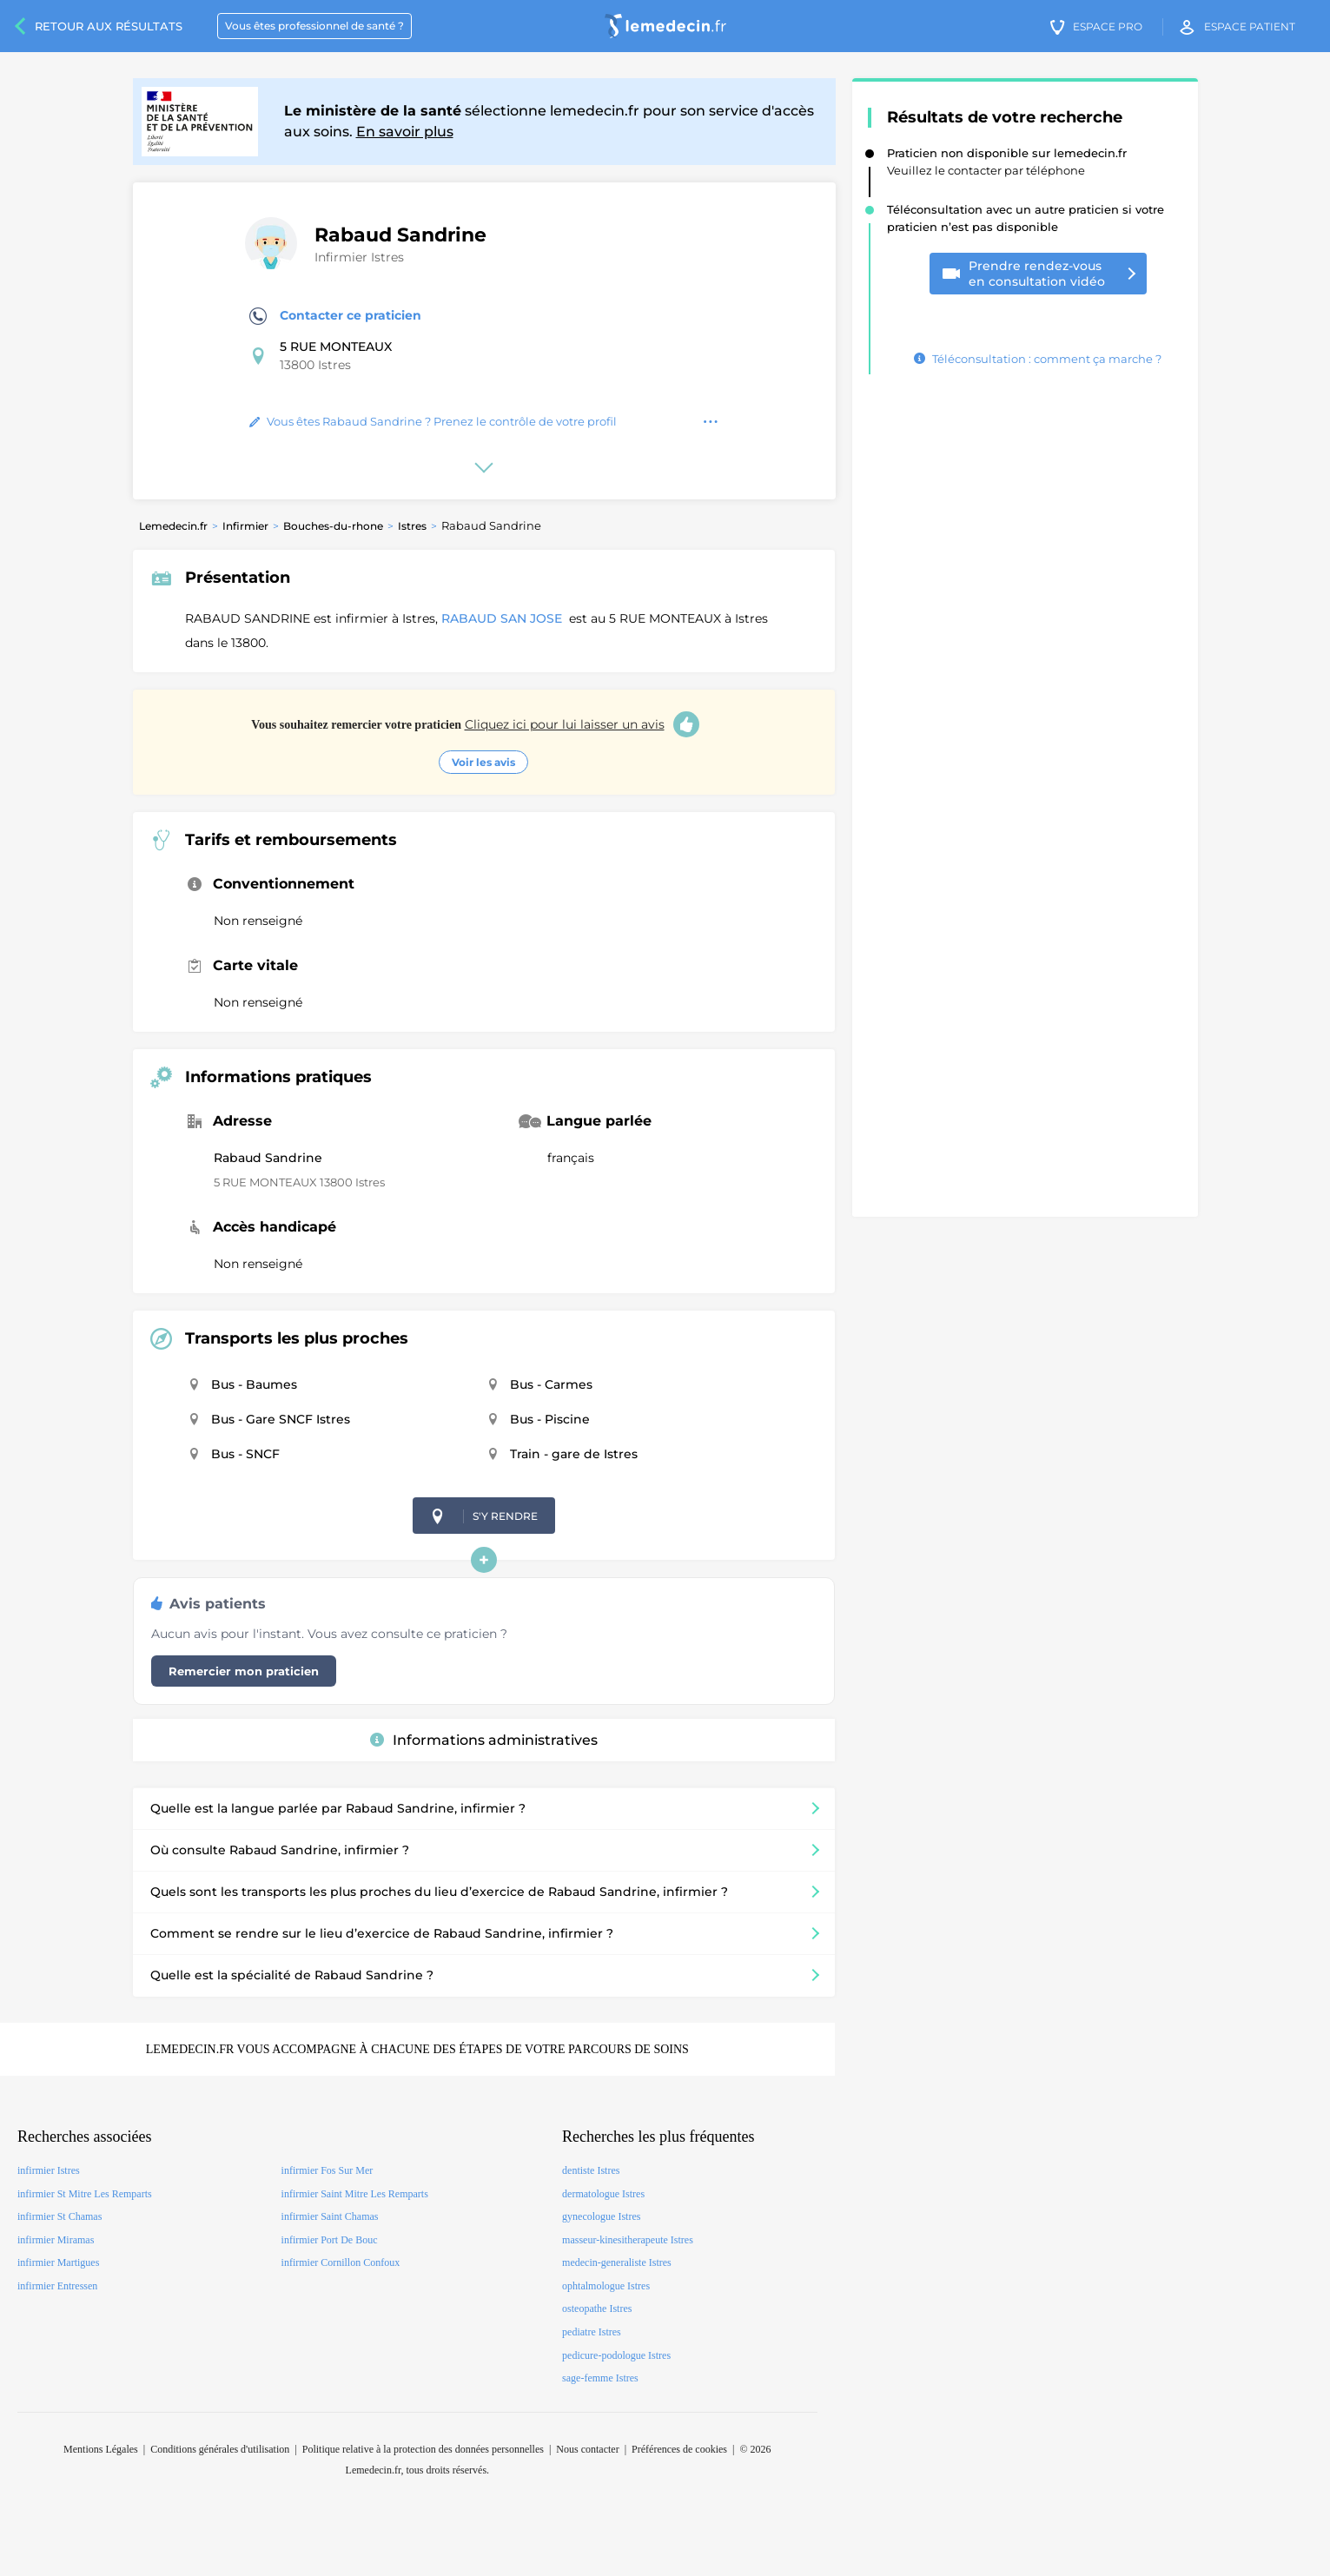 The image size is (1330, 2576). I want to click on Mentions Légales, so click(100, 2449).